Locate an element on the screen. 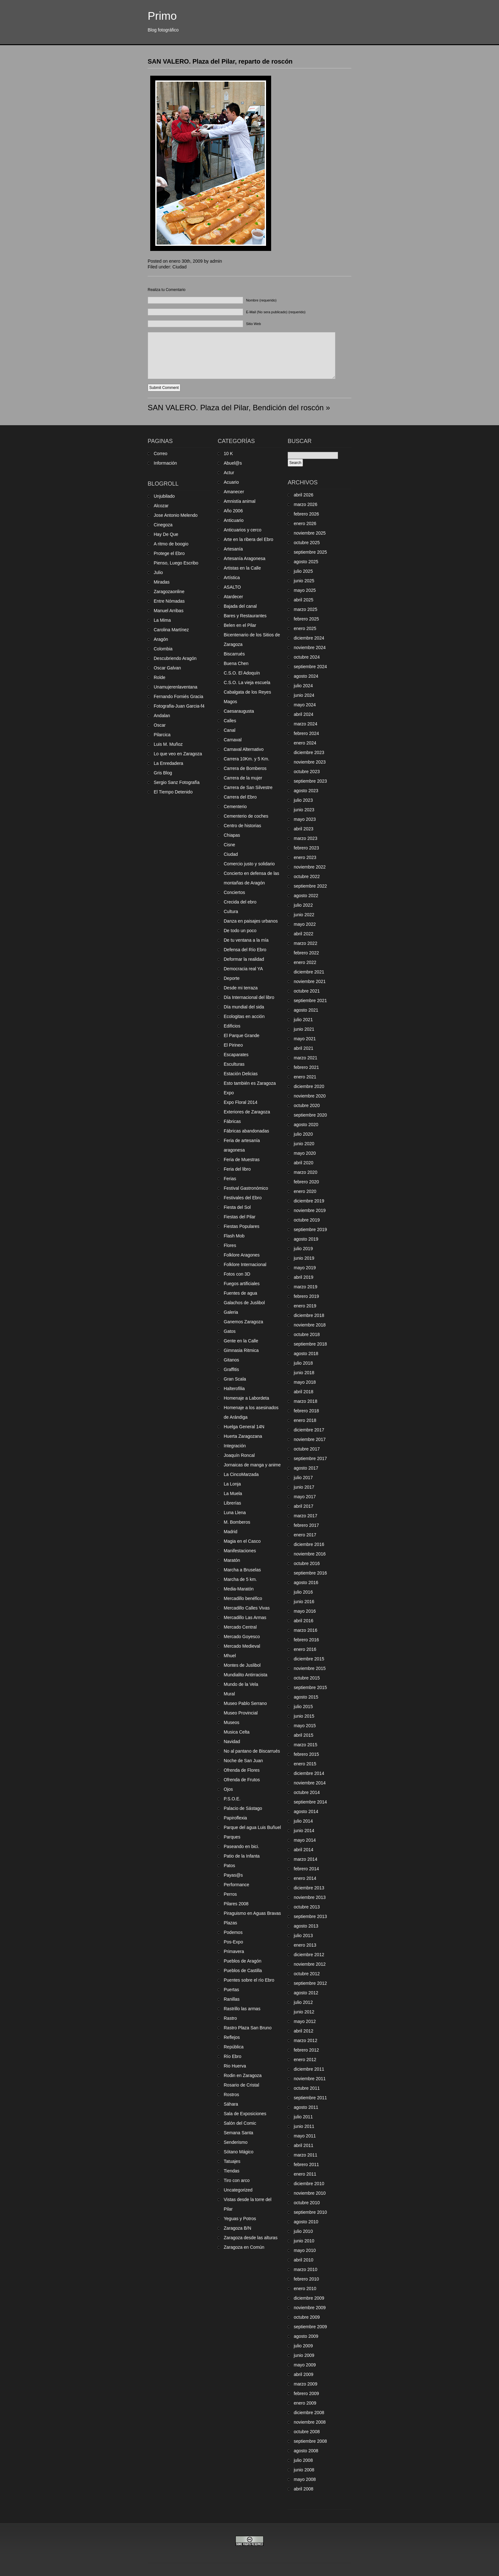  Mhuel is located at coordinates (230, 1655).